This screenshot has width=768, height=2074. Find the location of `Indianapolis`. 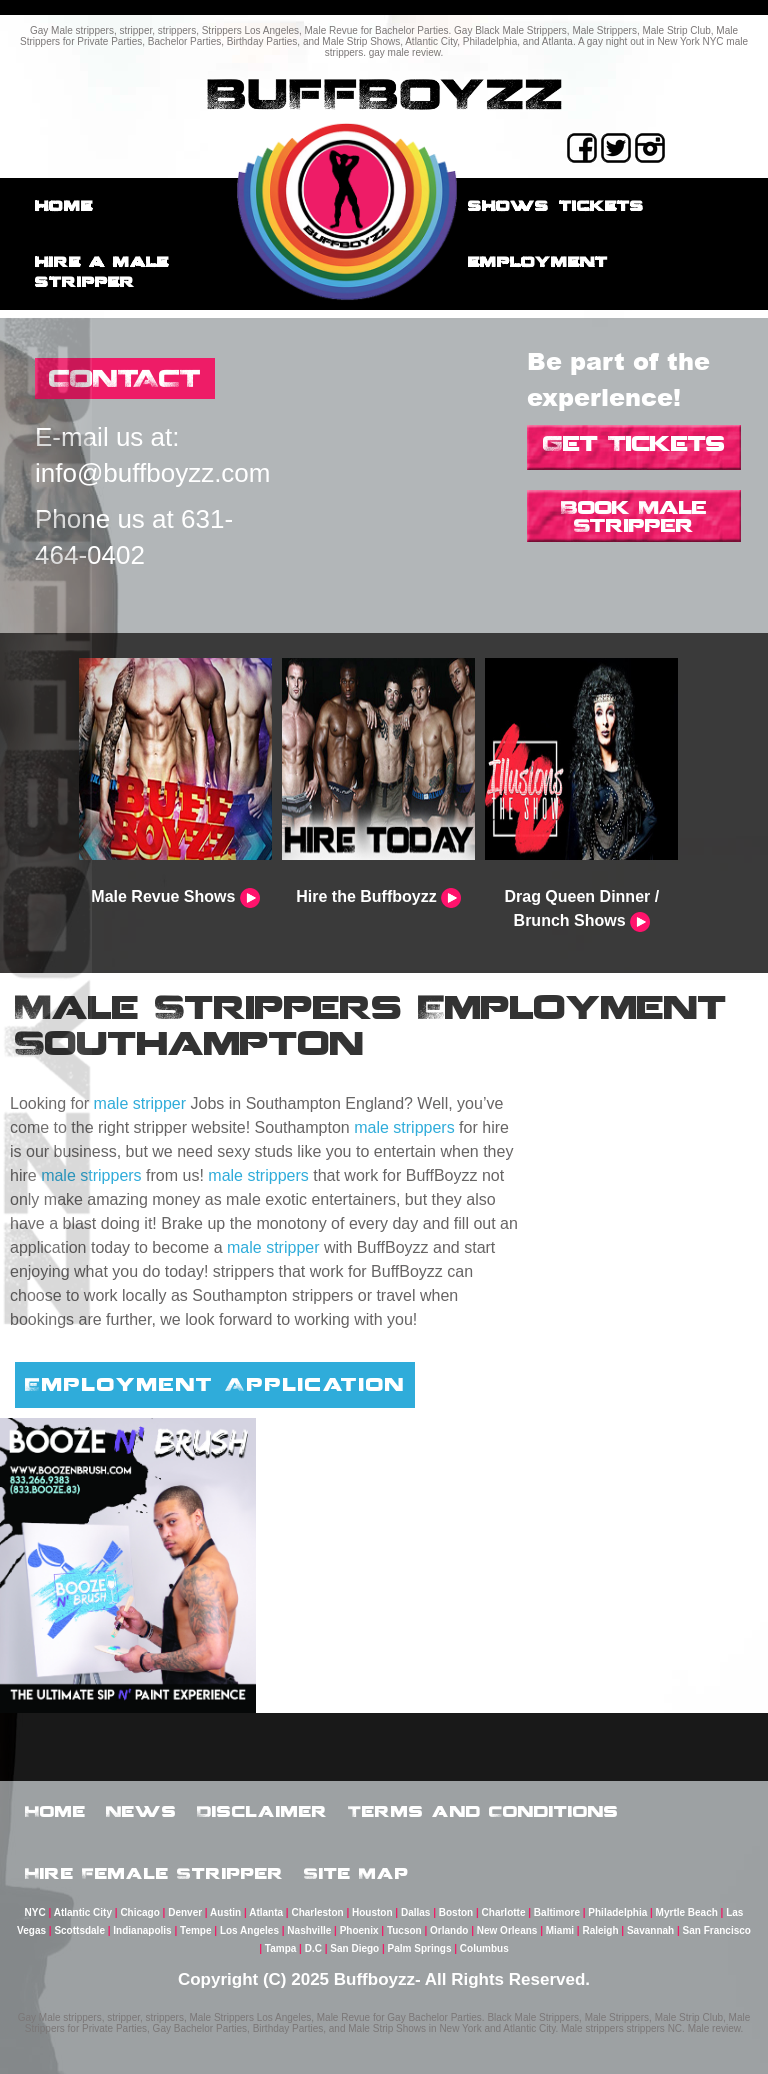

Indianapolis is located at coordinates (142, 1930).